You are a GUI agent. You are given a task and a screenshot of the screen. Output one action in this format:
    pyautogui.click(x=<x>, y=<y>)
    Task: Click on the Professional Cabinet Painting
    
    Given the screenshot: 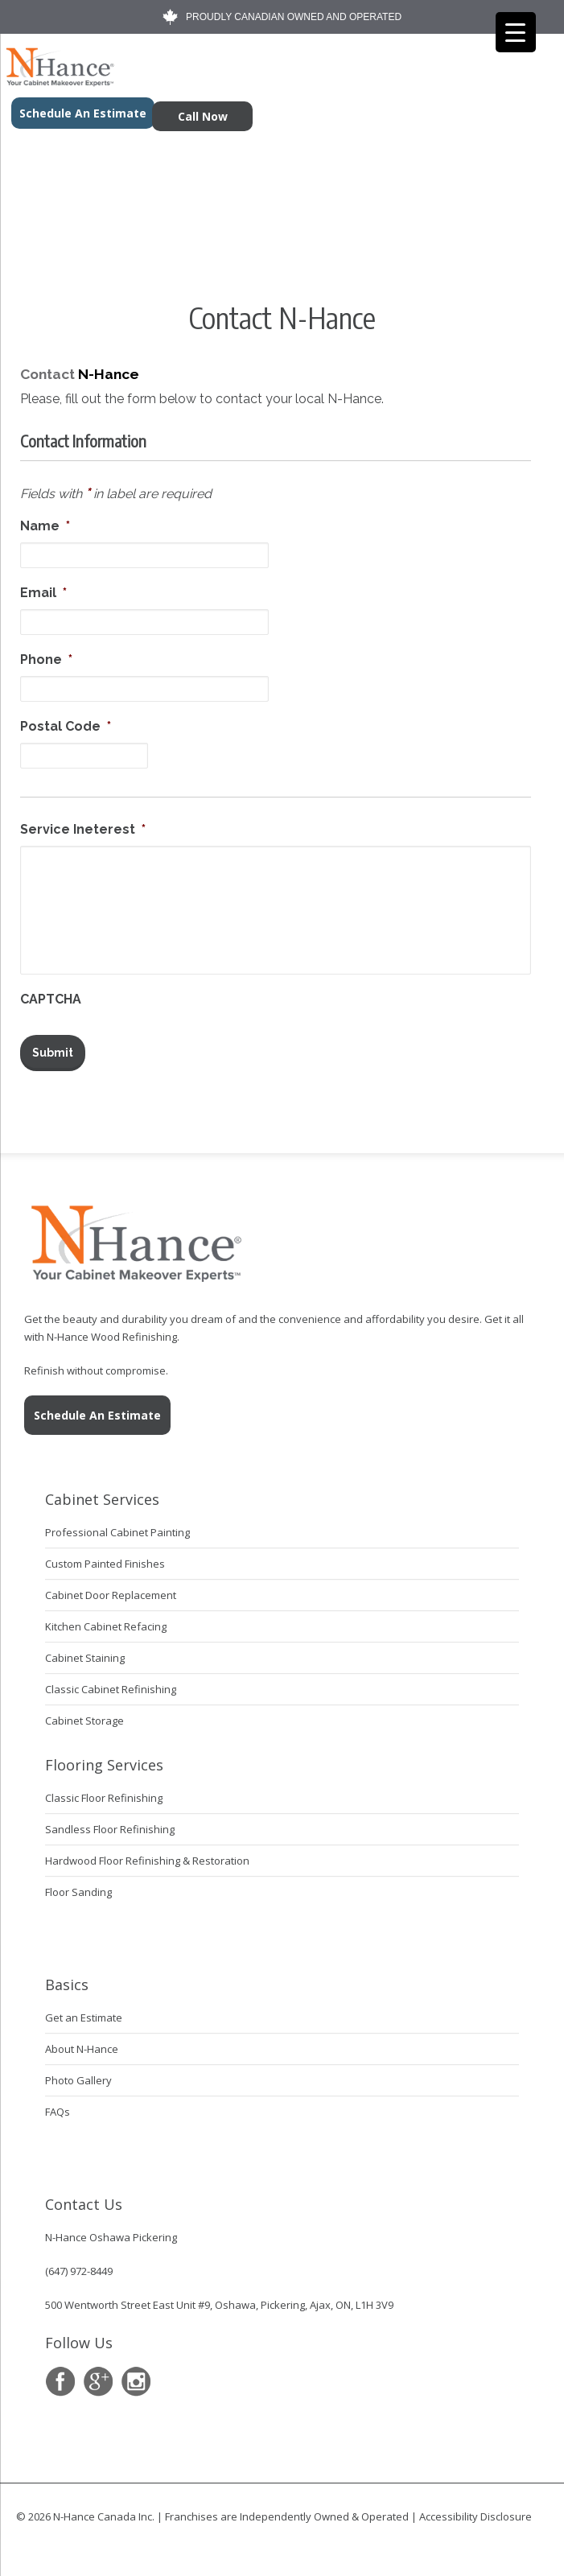 What is the action you would take?
    pyautogui.click(x=117, y=1526)
    